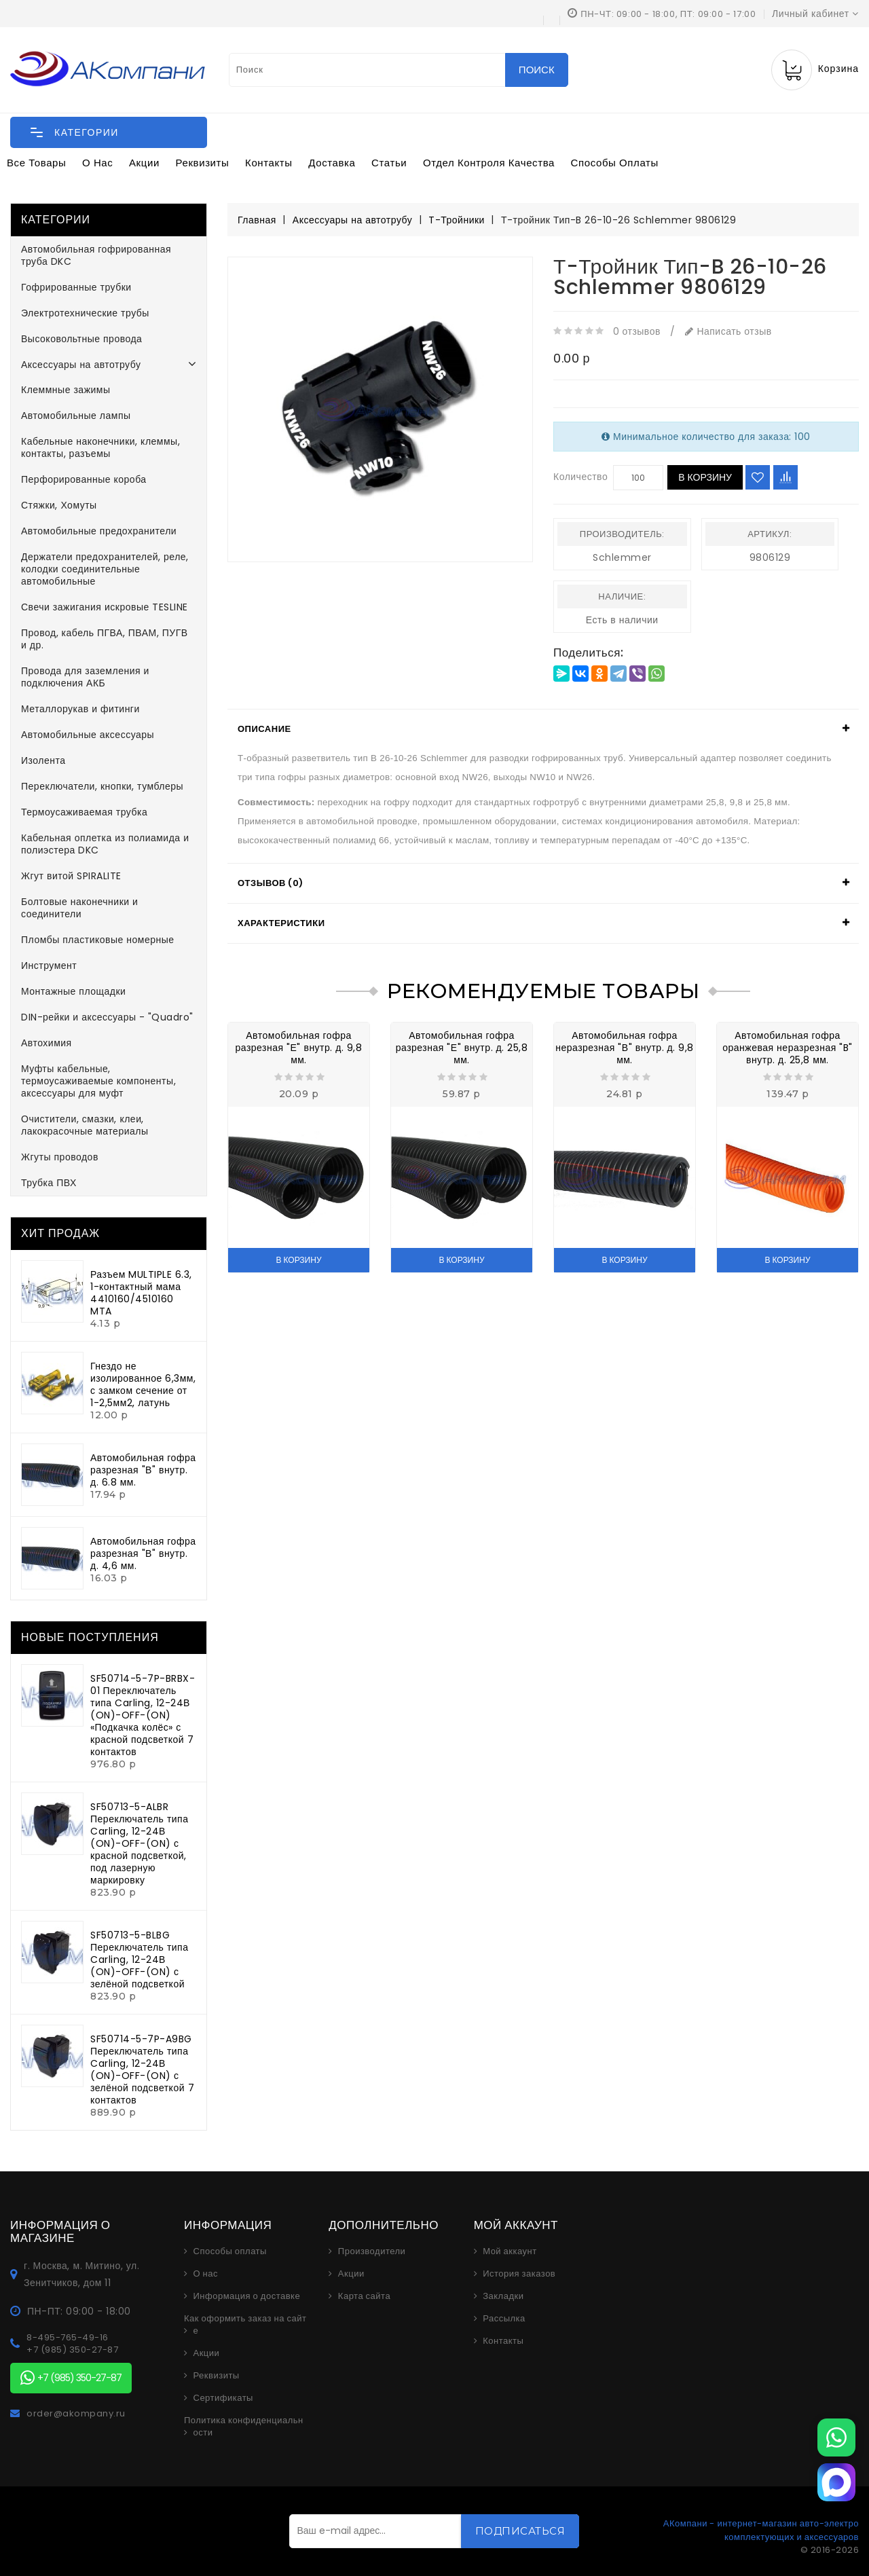 The image size is (869, 2576). Describe the element at coordinates (519, 2274) in the screenshot. I see `История заказов` at that location.